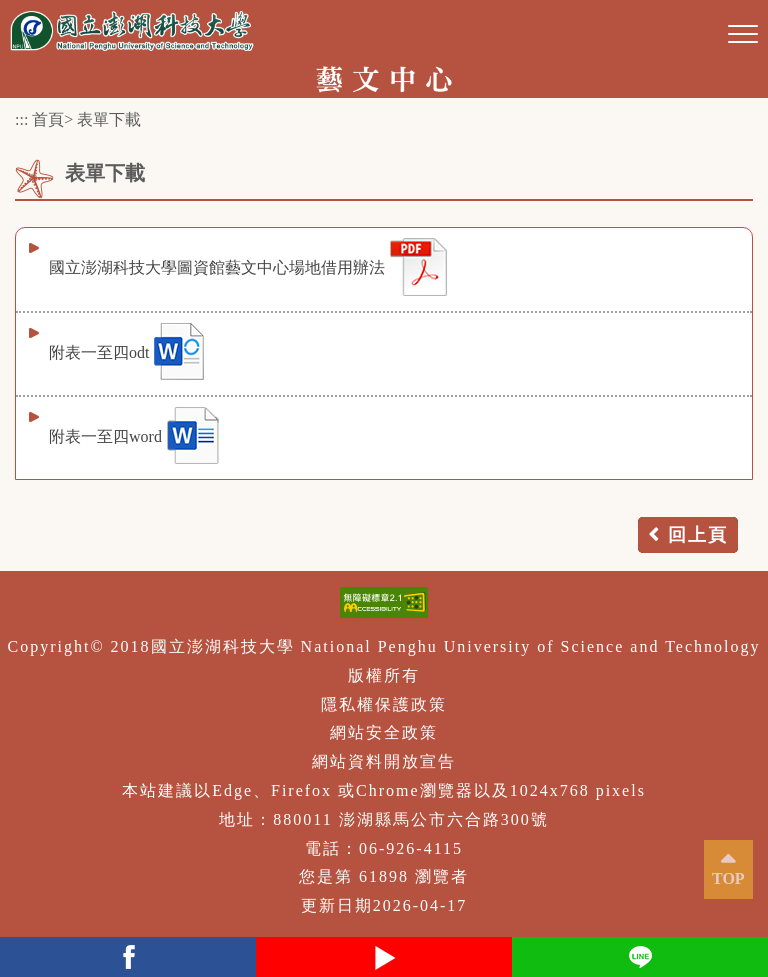 Image resolution: width=768 pixels, height=977 pixels. I want to click on 表單下載, so click(109, 119).